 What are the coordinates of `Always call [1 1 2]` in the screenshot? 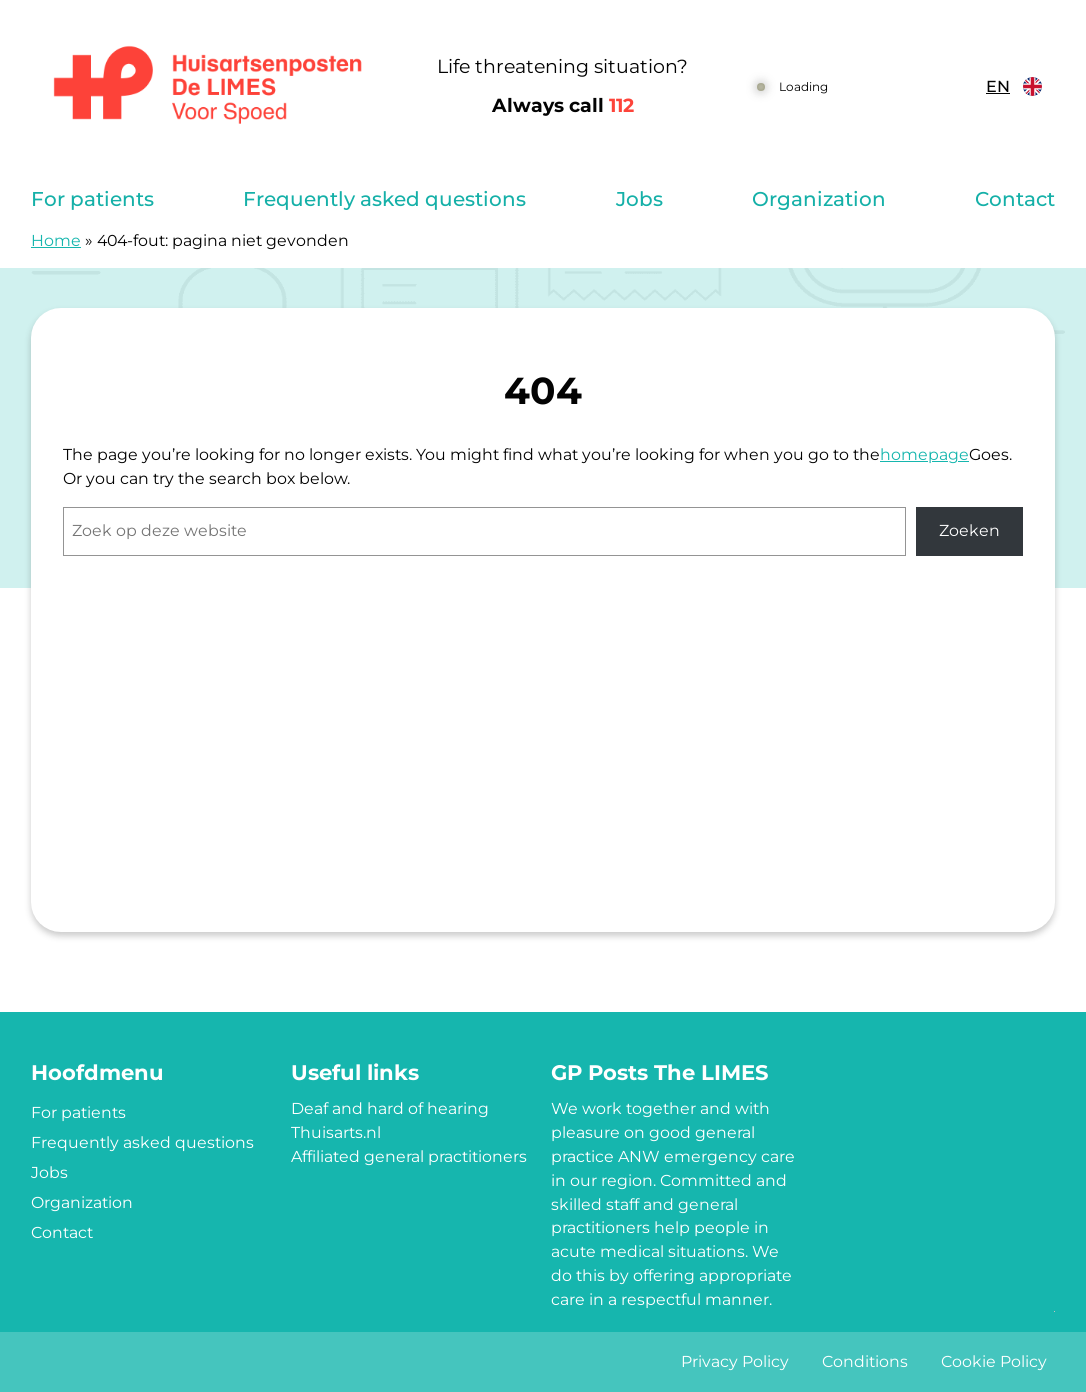 It's located at (563, 105).